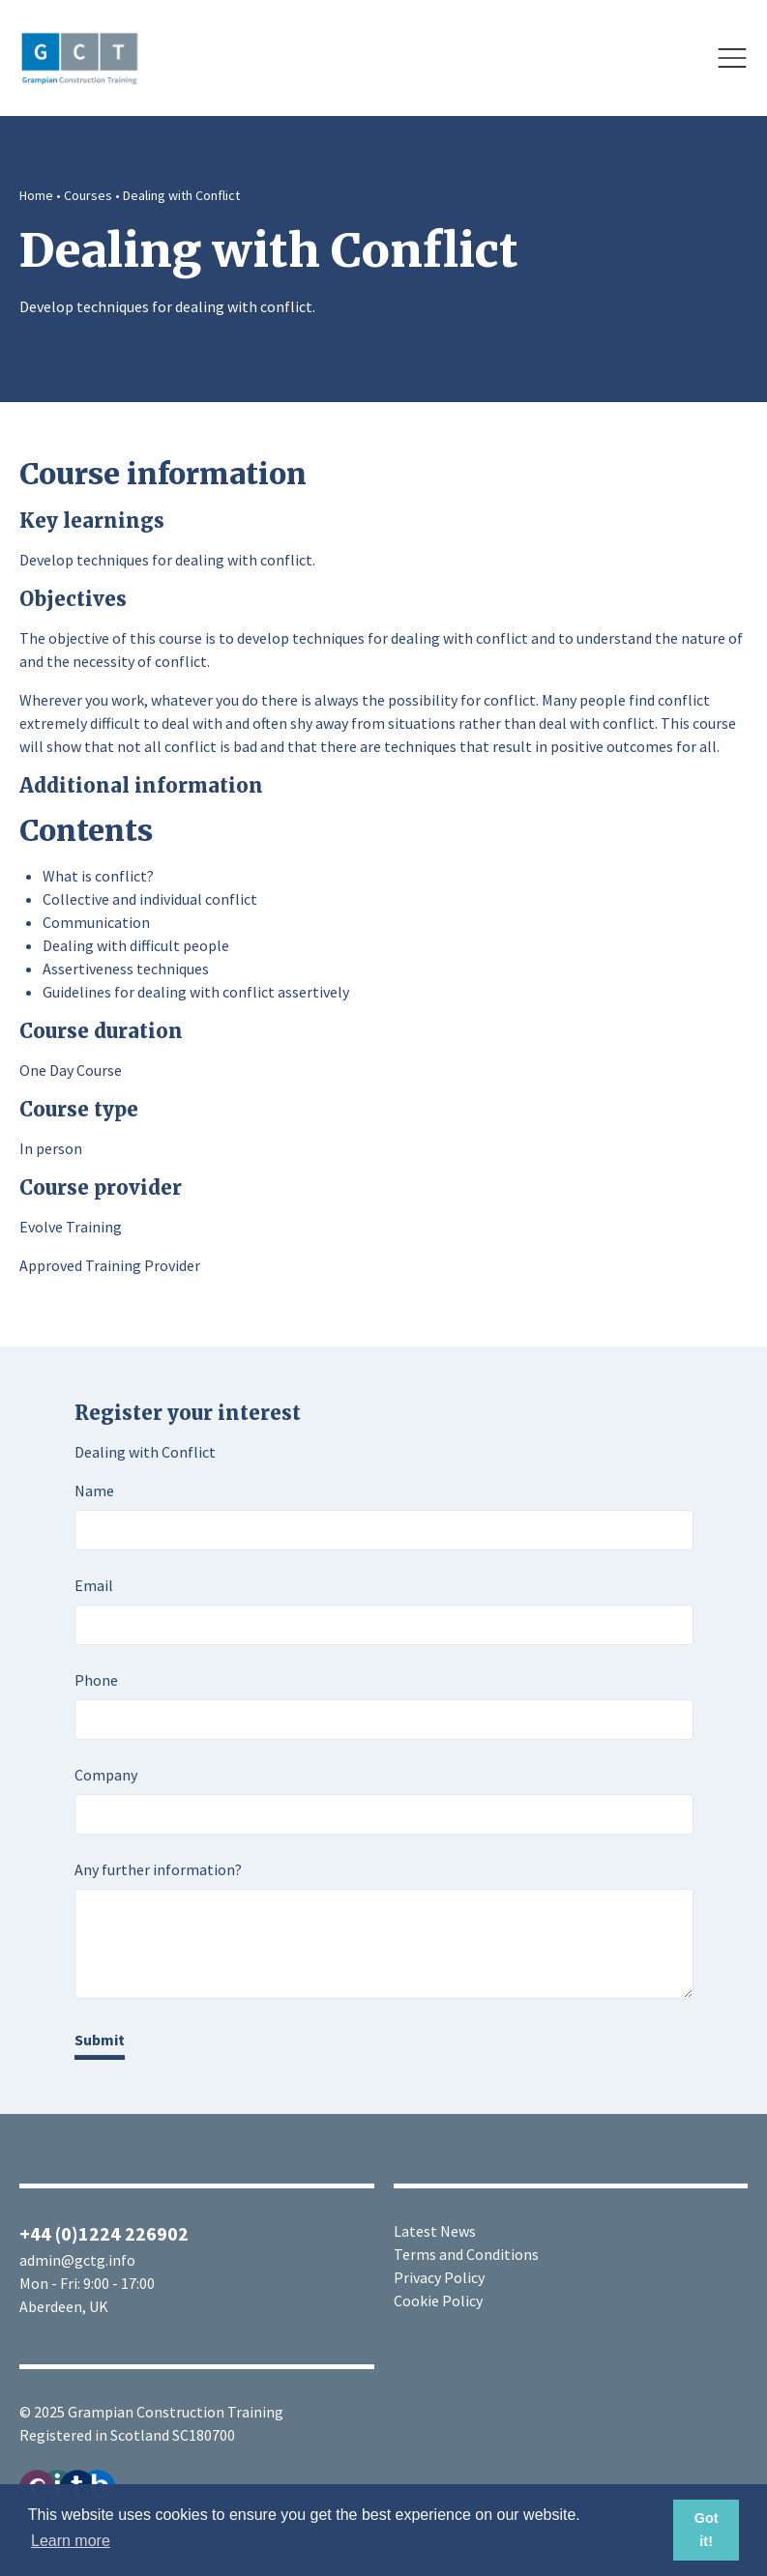 The image size is (767, 2576). What do you see at coordinates (36, 195) in the screenshot?
I see `Home` at bounding box center [36, 195].